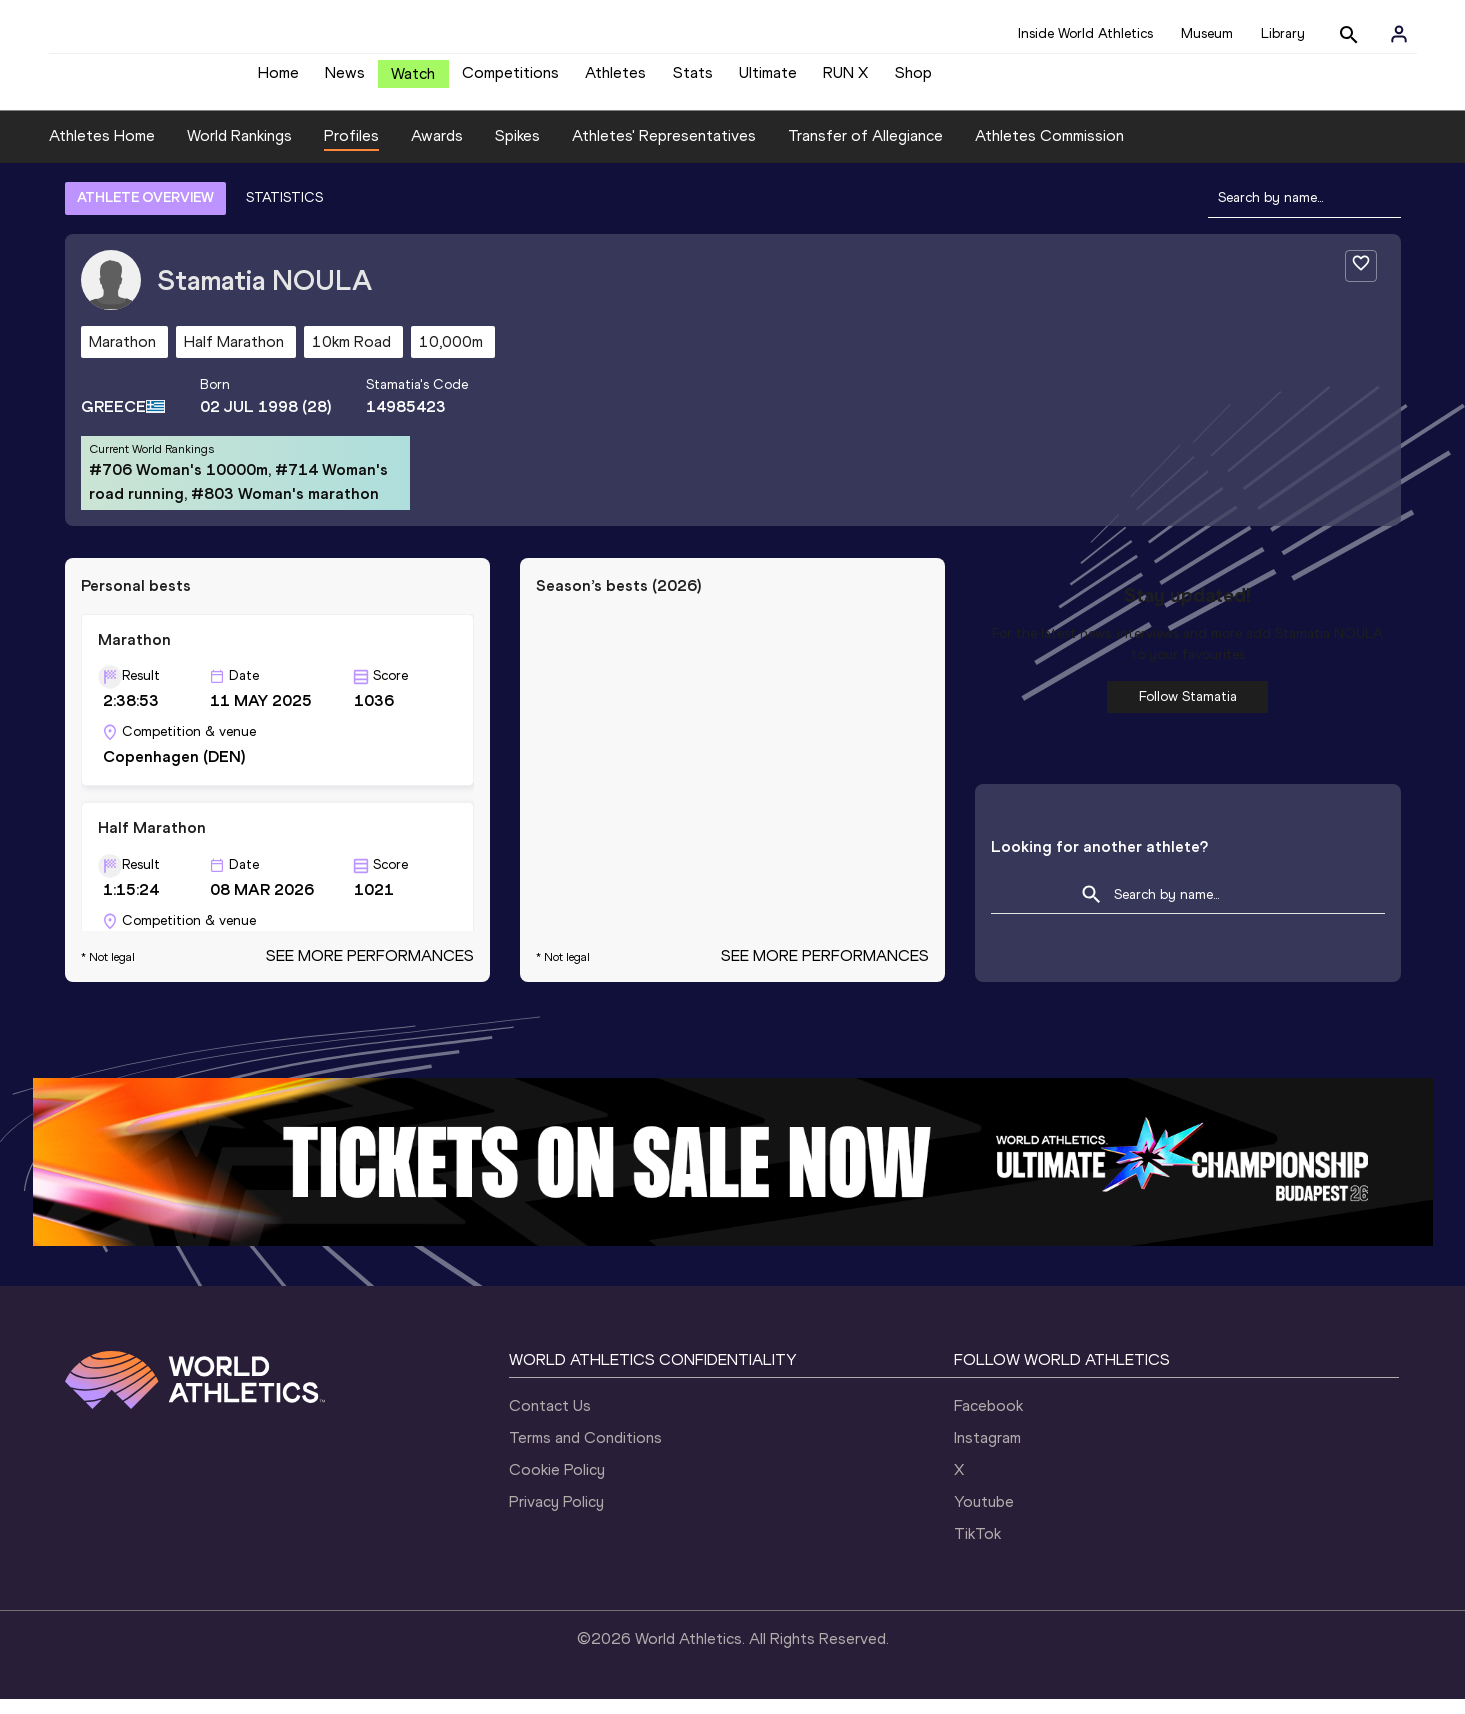 The width and height of the screenshot is (1465, 1714). Describe the element at coordinates (239, 150) in the screenshot. I see `World Rankings` at that location.